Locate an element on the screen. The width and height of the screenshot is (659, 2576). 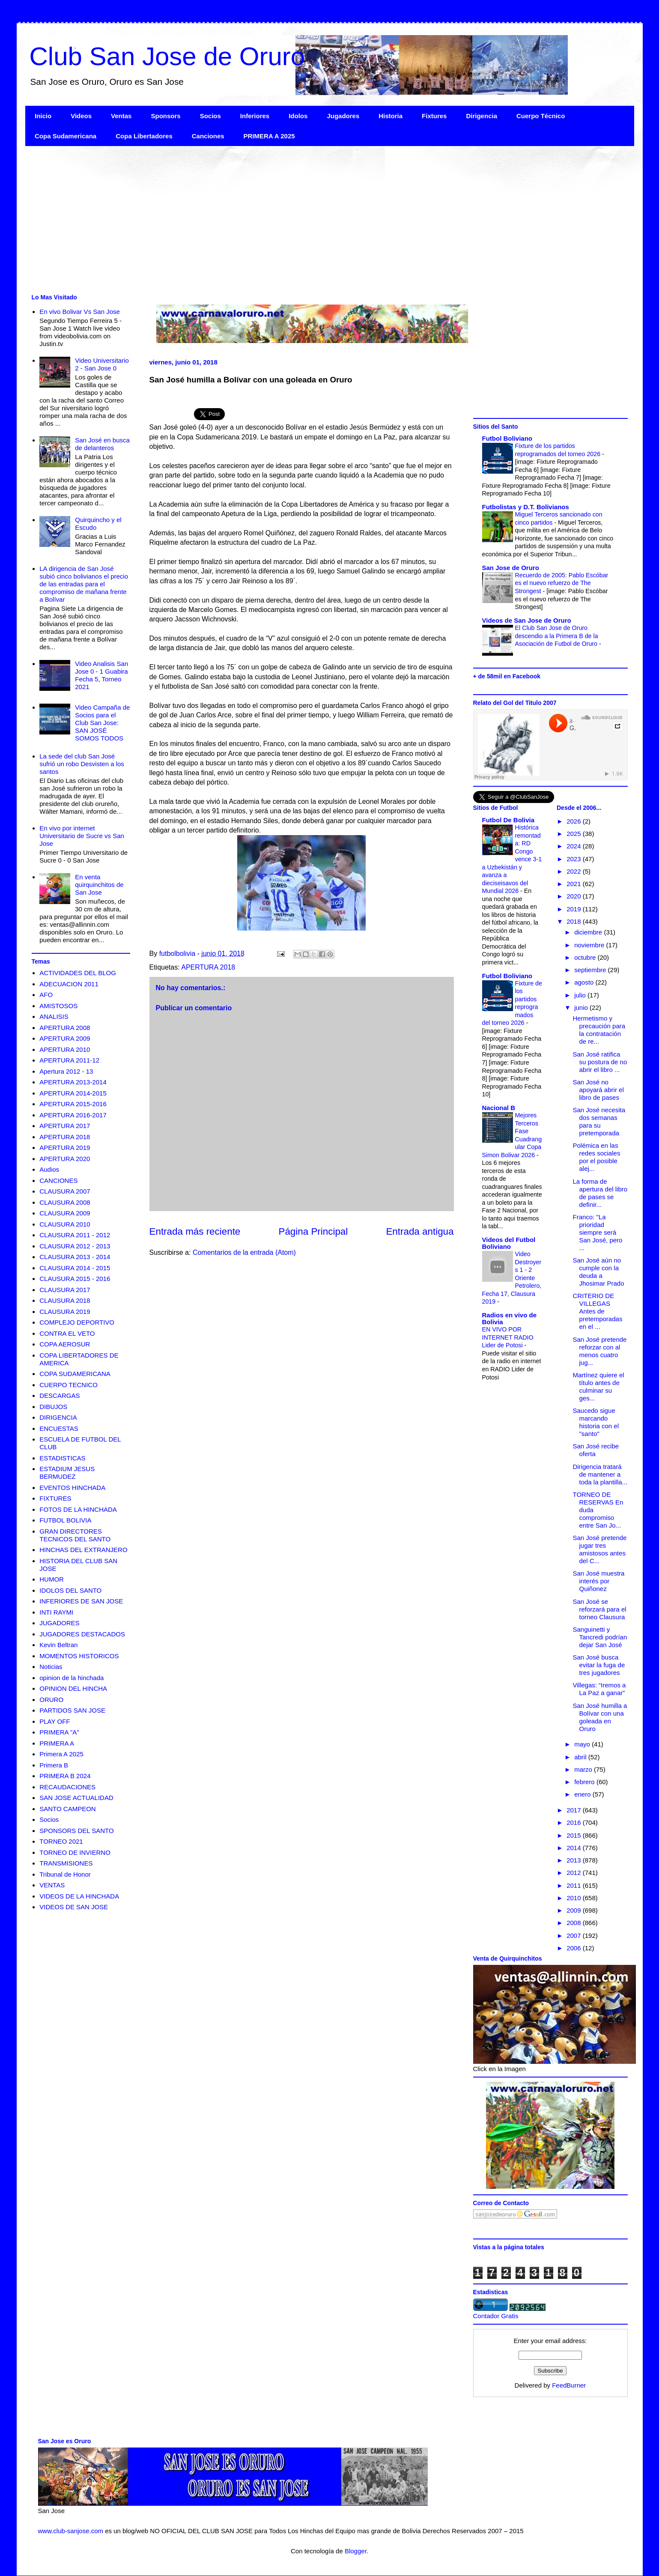
2023 is located at coordinates (575, 859).